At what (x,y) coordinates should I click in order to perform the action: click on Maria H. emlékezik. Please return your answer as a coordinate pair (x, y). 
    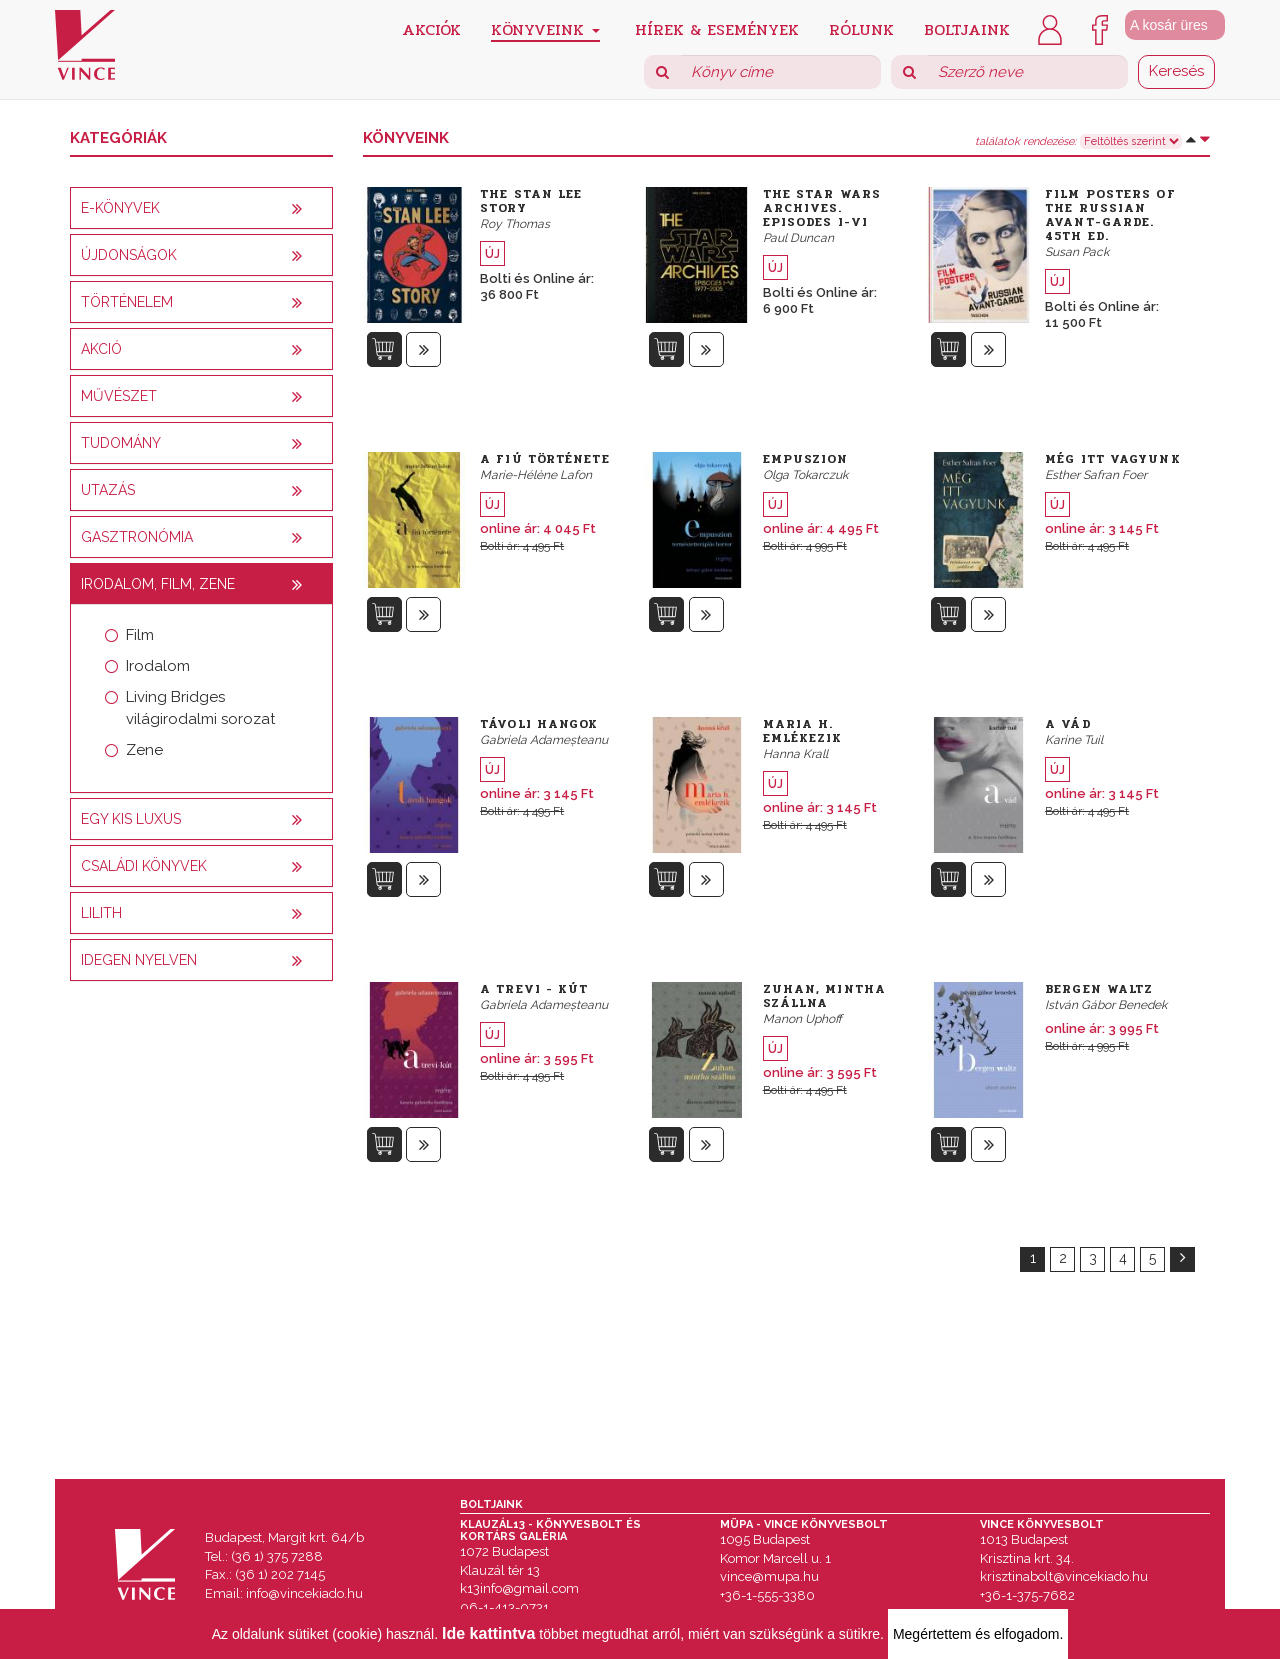
    Looking at the image, I should click on (803, 731).